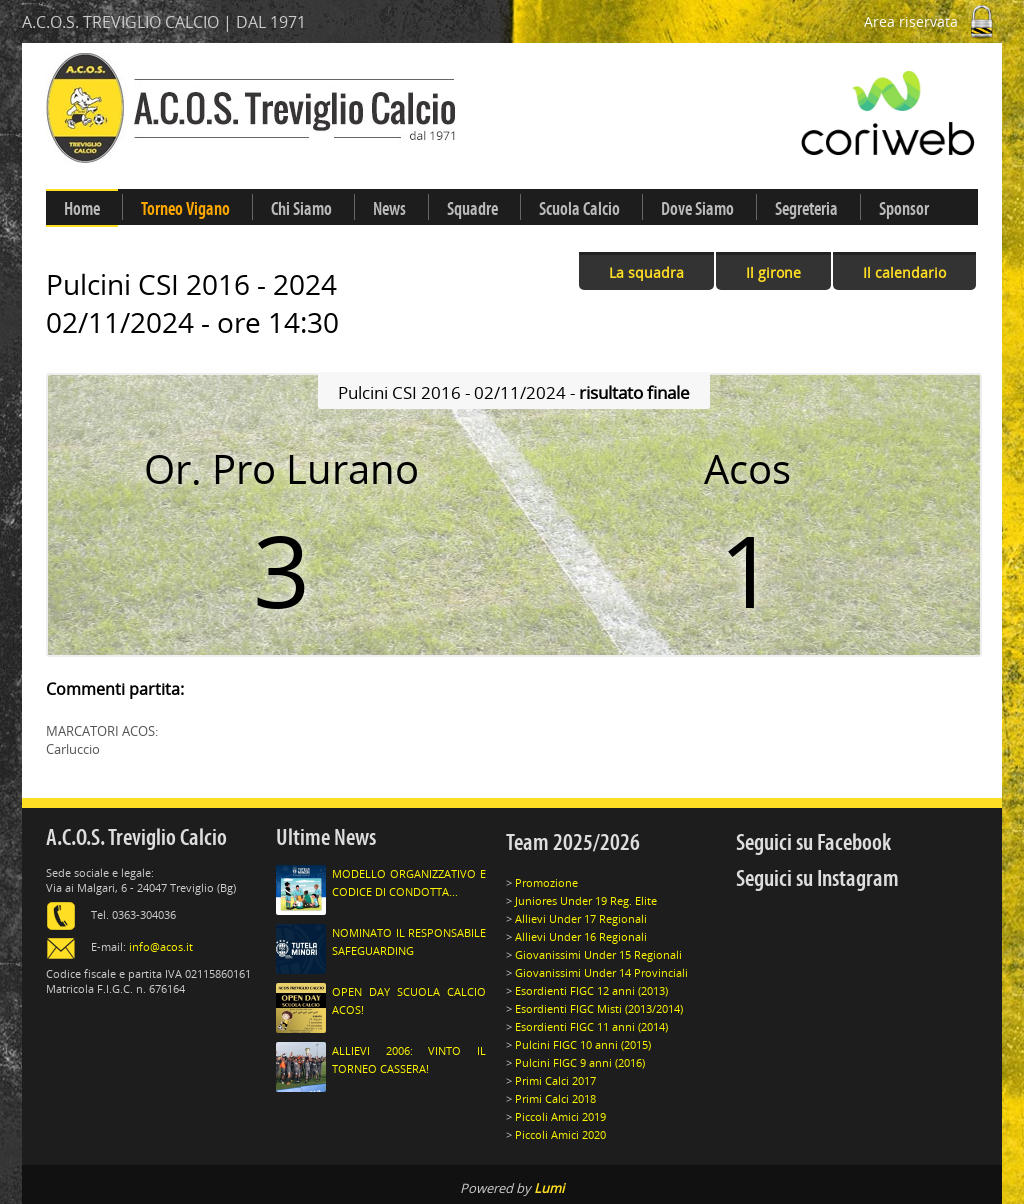 The width and height of the screenshot is (1024, 1204). Describe the element at coordinates (555, 1080) in the screenshot. I see `Primi Calci 2017` at that location.